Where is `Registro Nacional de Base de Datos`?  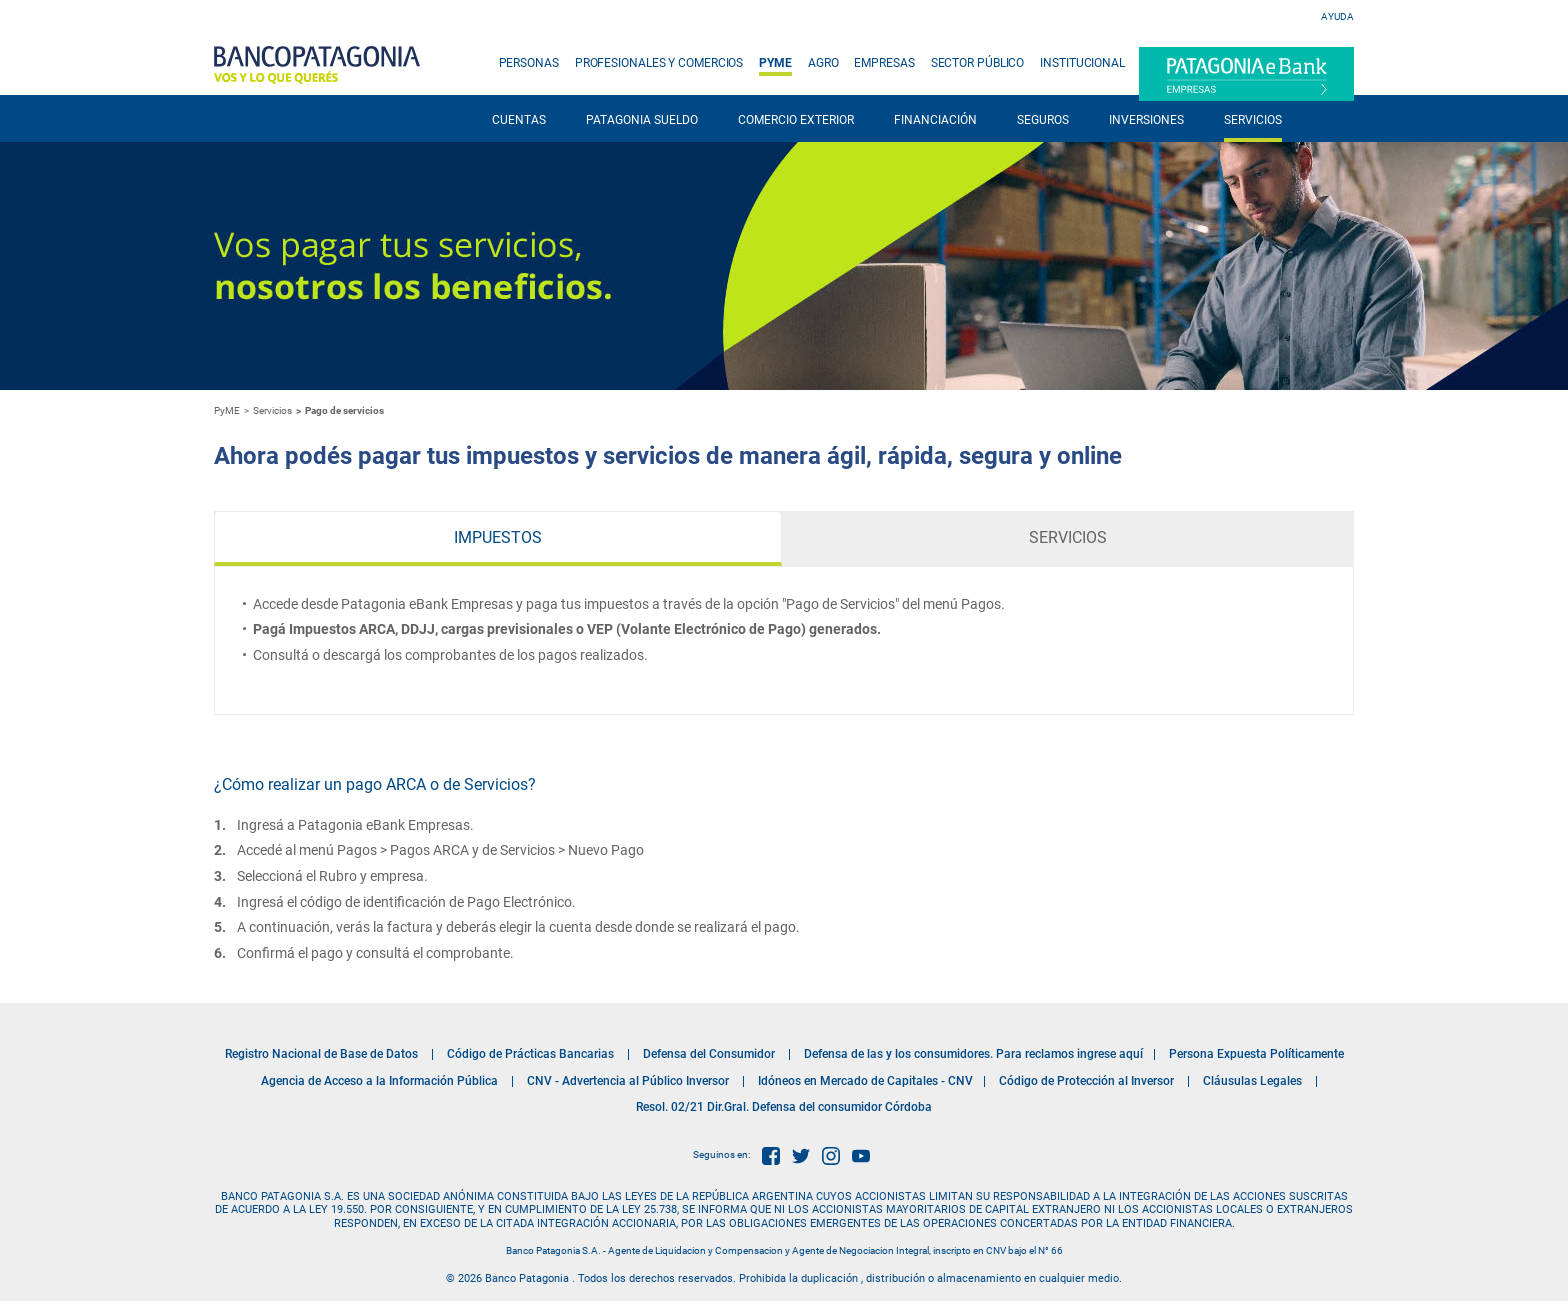
Registro Nacional de Base de Datos is located at coordinates (321, 1054).